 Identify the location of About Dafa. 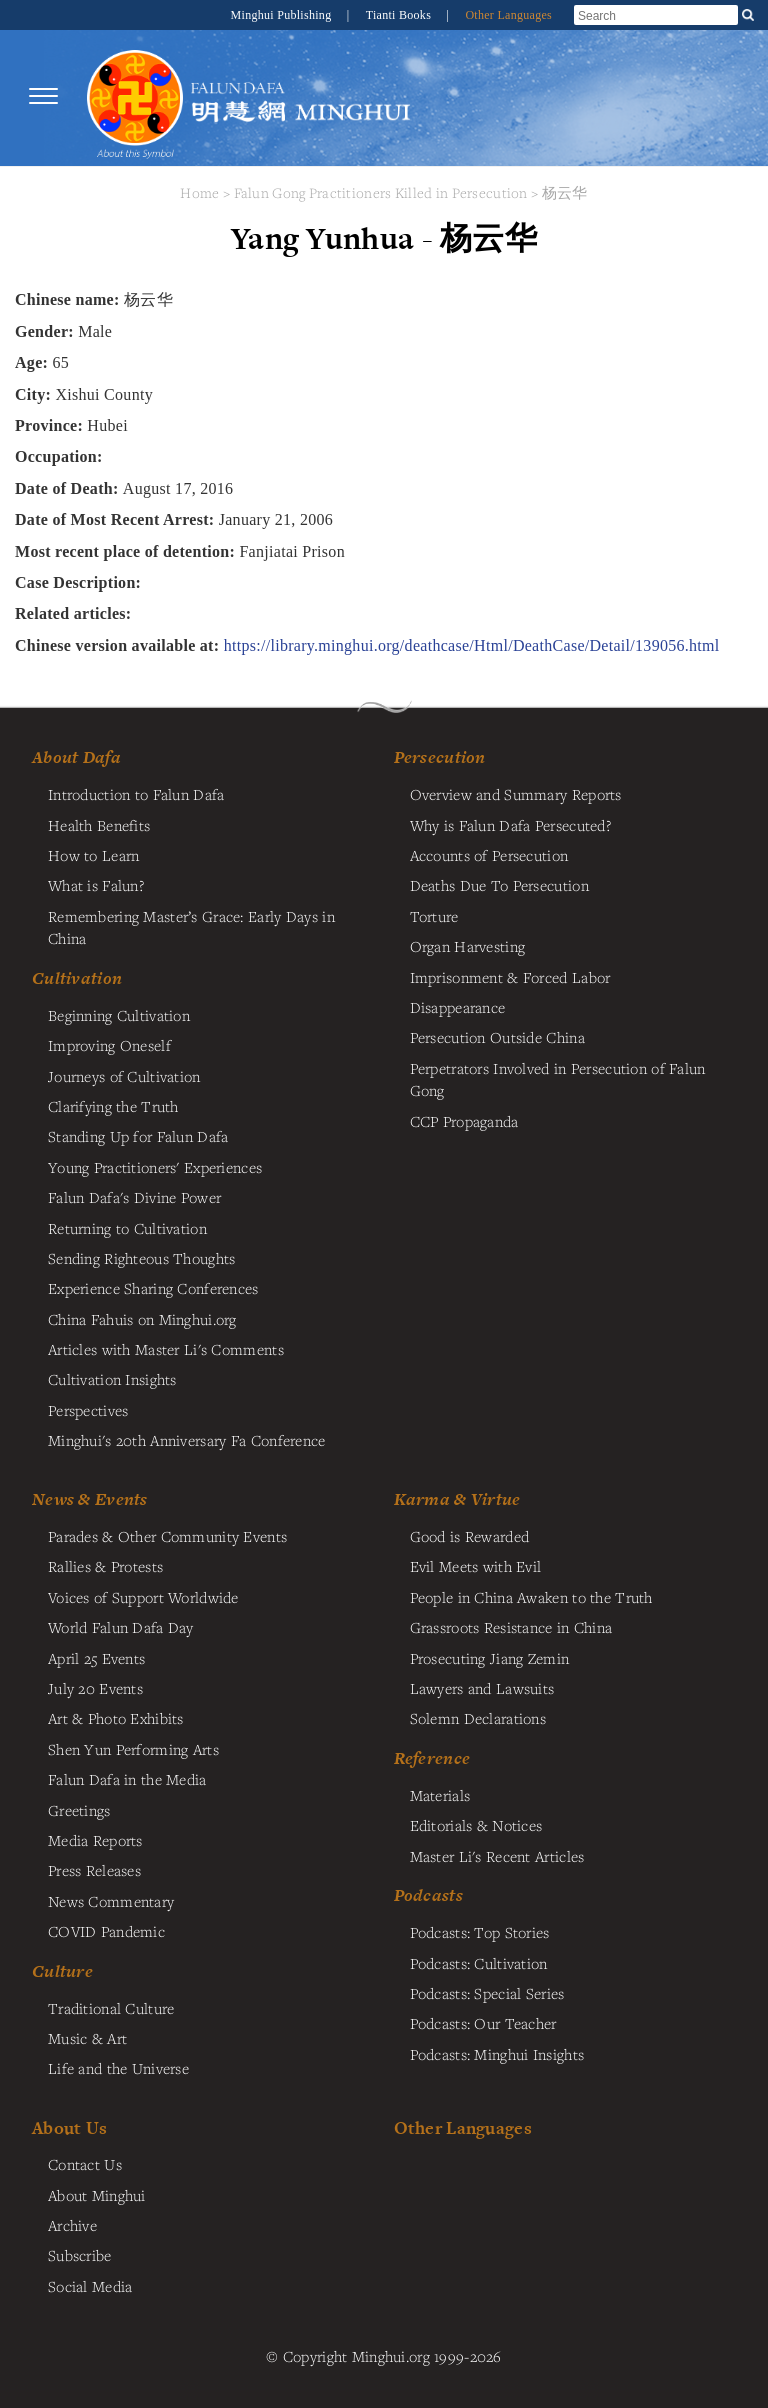
(76, 757).